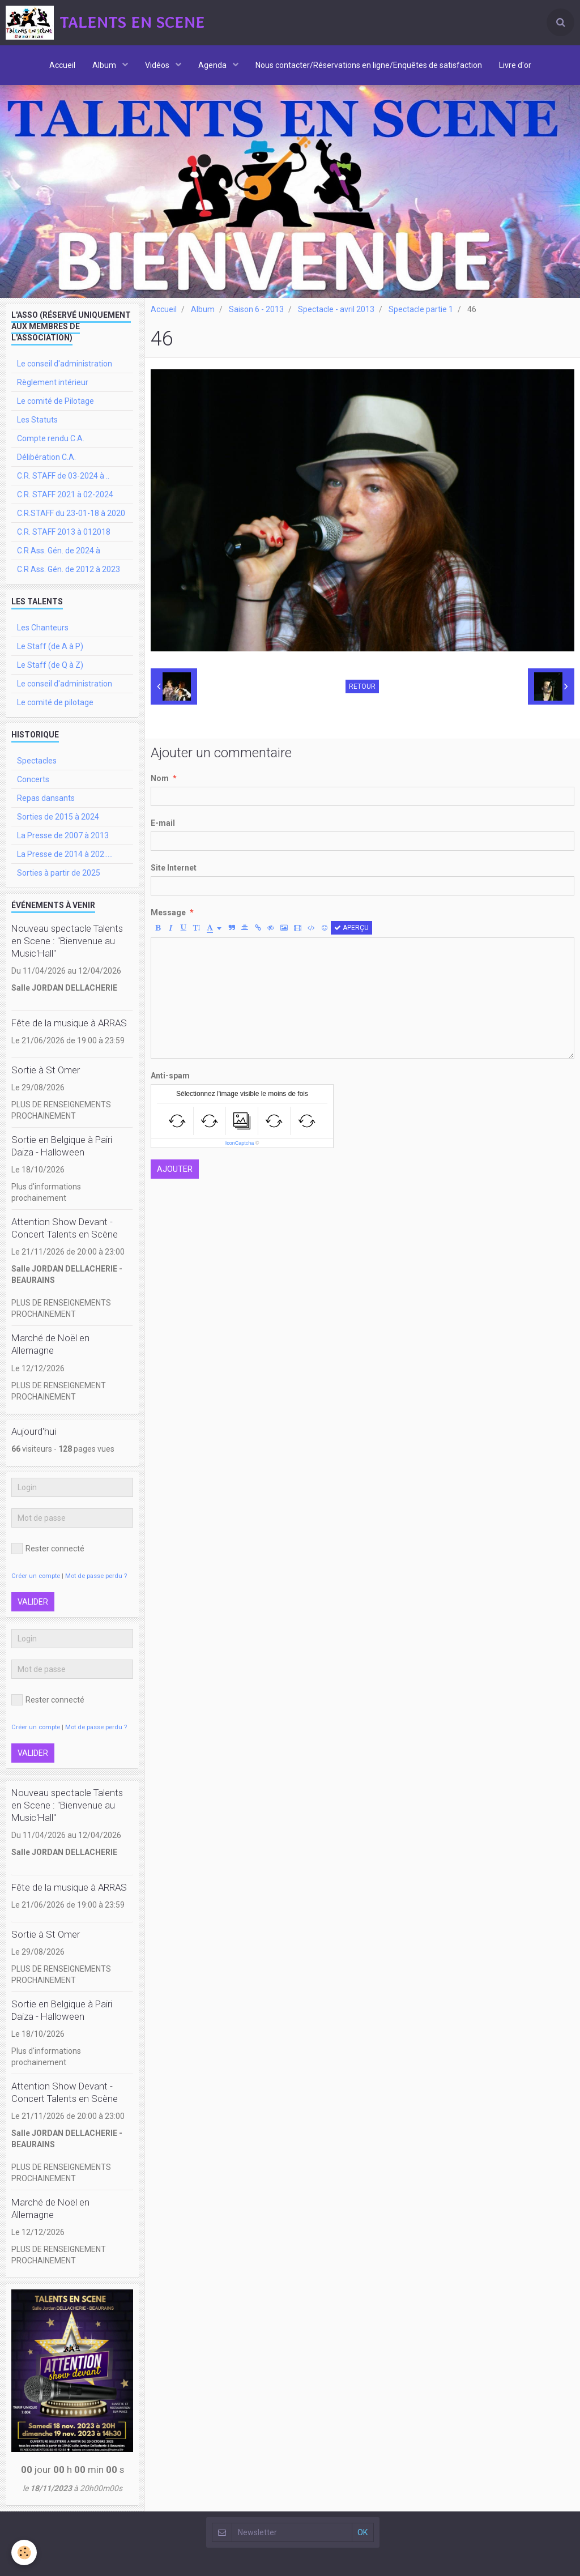 This screenshot has width=580, height=2576. I want to click on Nom, so click(160, 778).